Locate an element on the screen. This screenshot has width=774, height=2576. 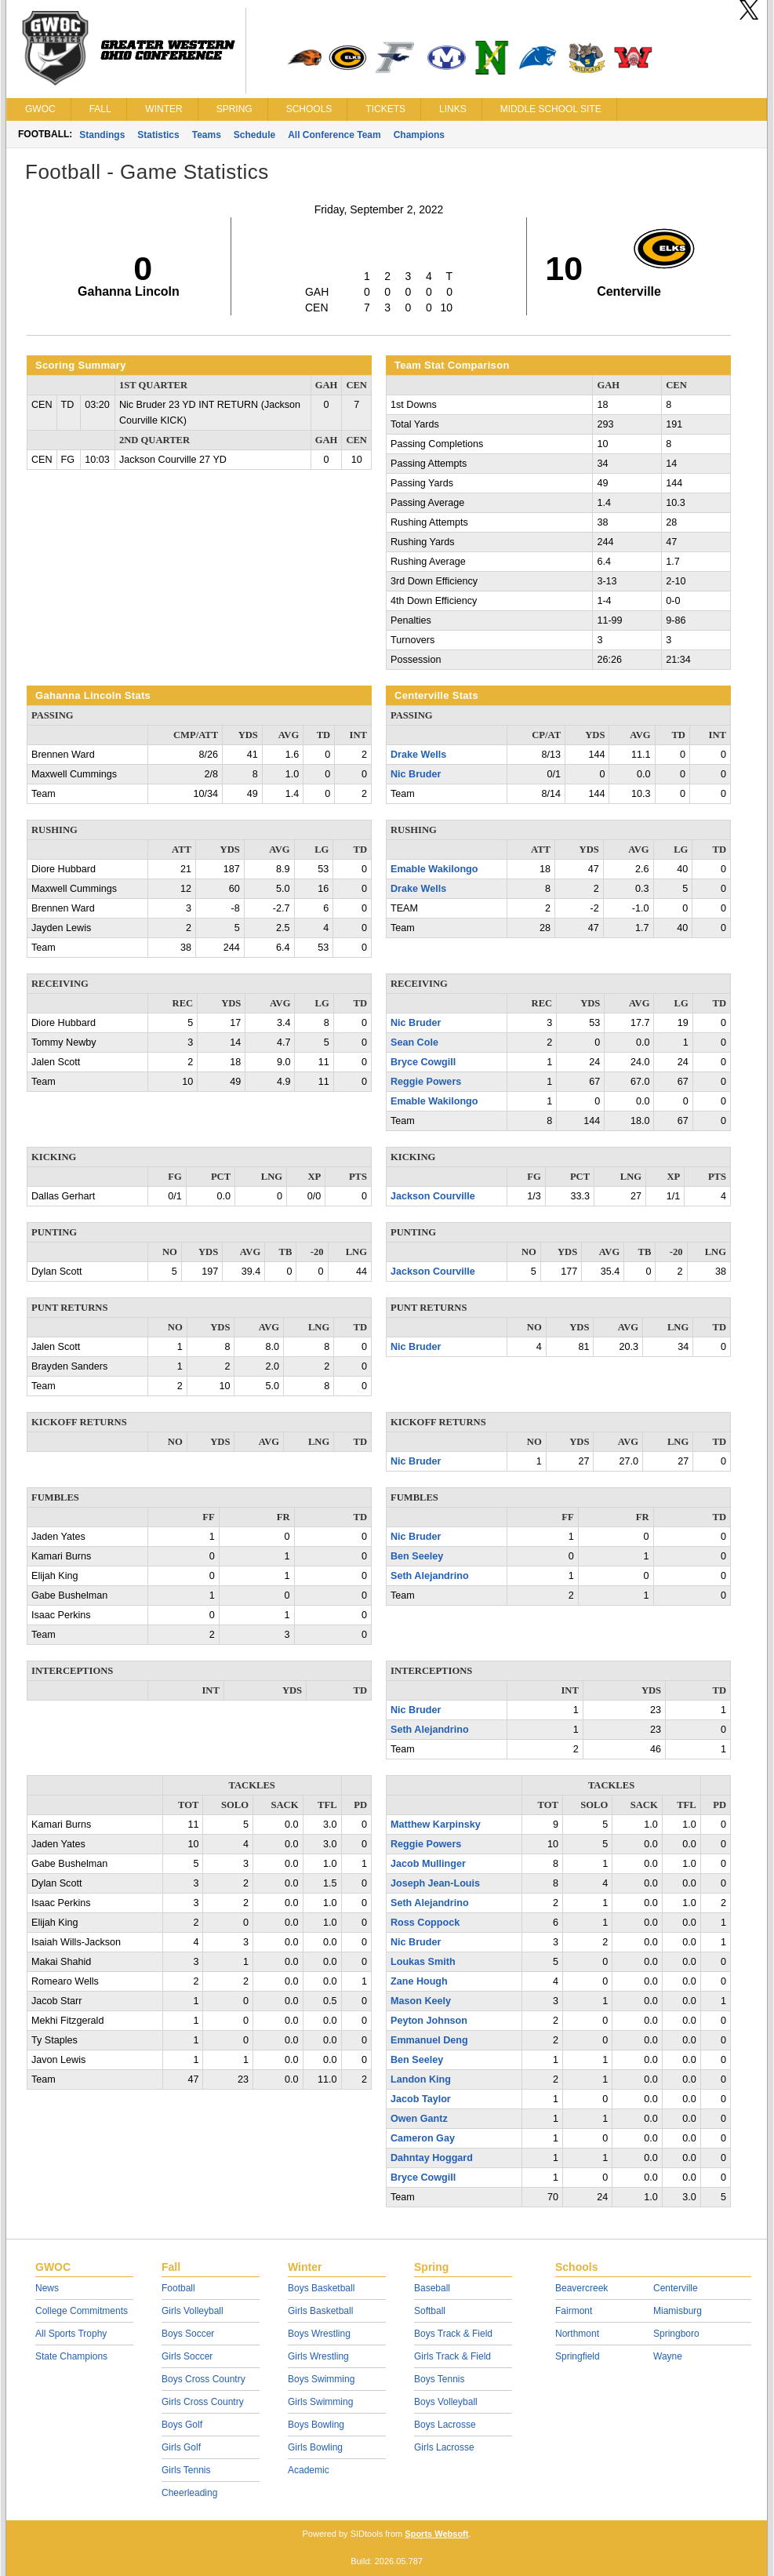
Beavercreek is located at coordinates (581, 2288).